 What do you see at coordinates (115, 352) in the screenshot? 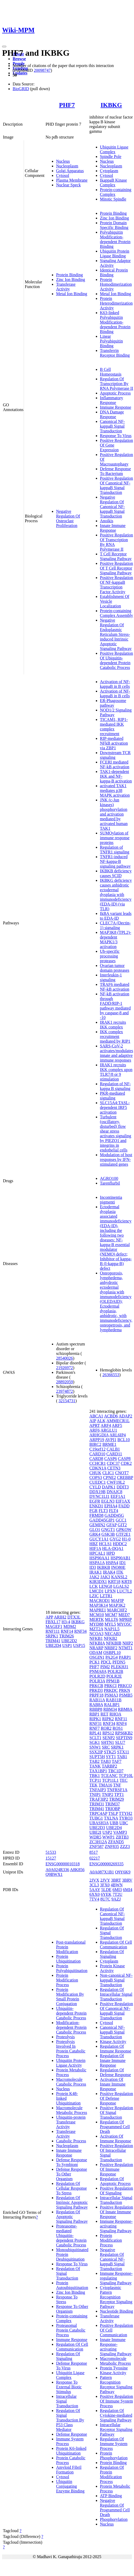
I see `Transferrin Receptor Binding` at bounding box center [115, 352].